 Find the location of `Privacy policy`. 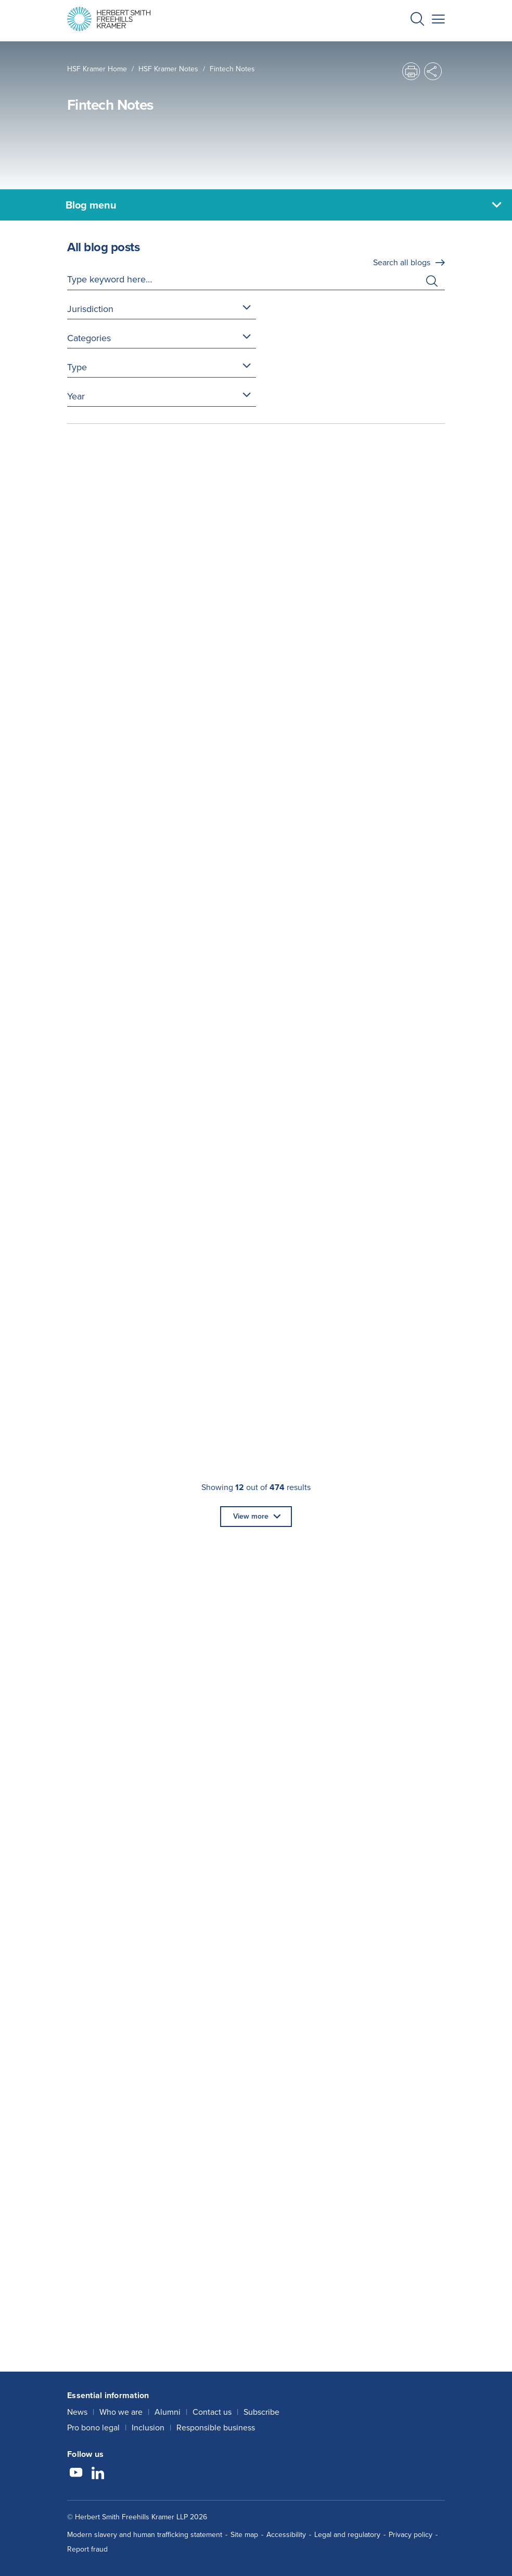

Privacy policy is located at coordinates (410, 2534).